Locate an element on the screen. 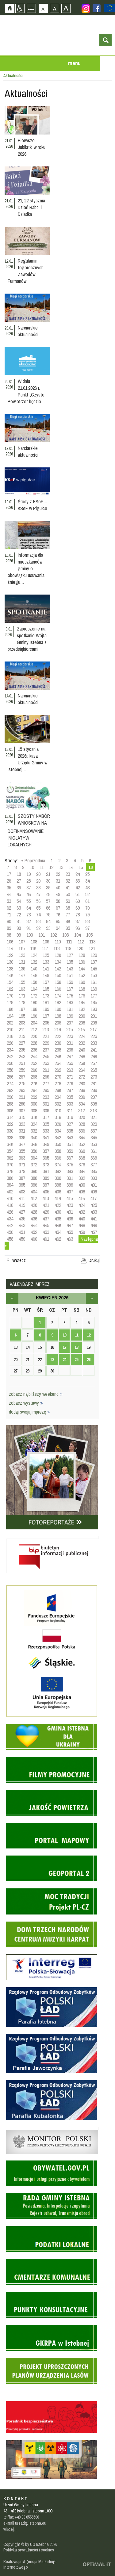 The image size is (115, 2576). 421 is located at coordinates (46, 1205).